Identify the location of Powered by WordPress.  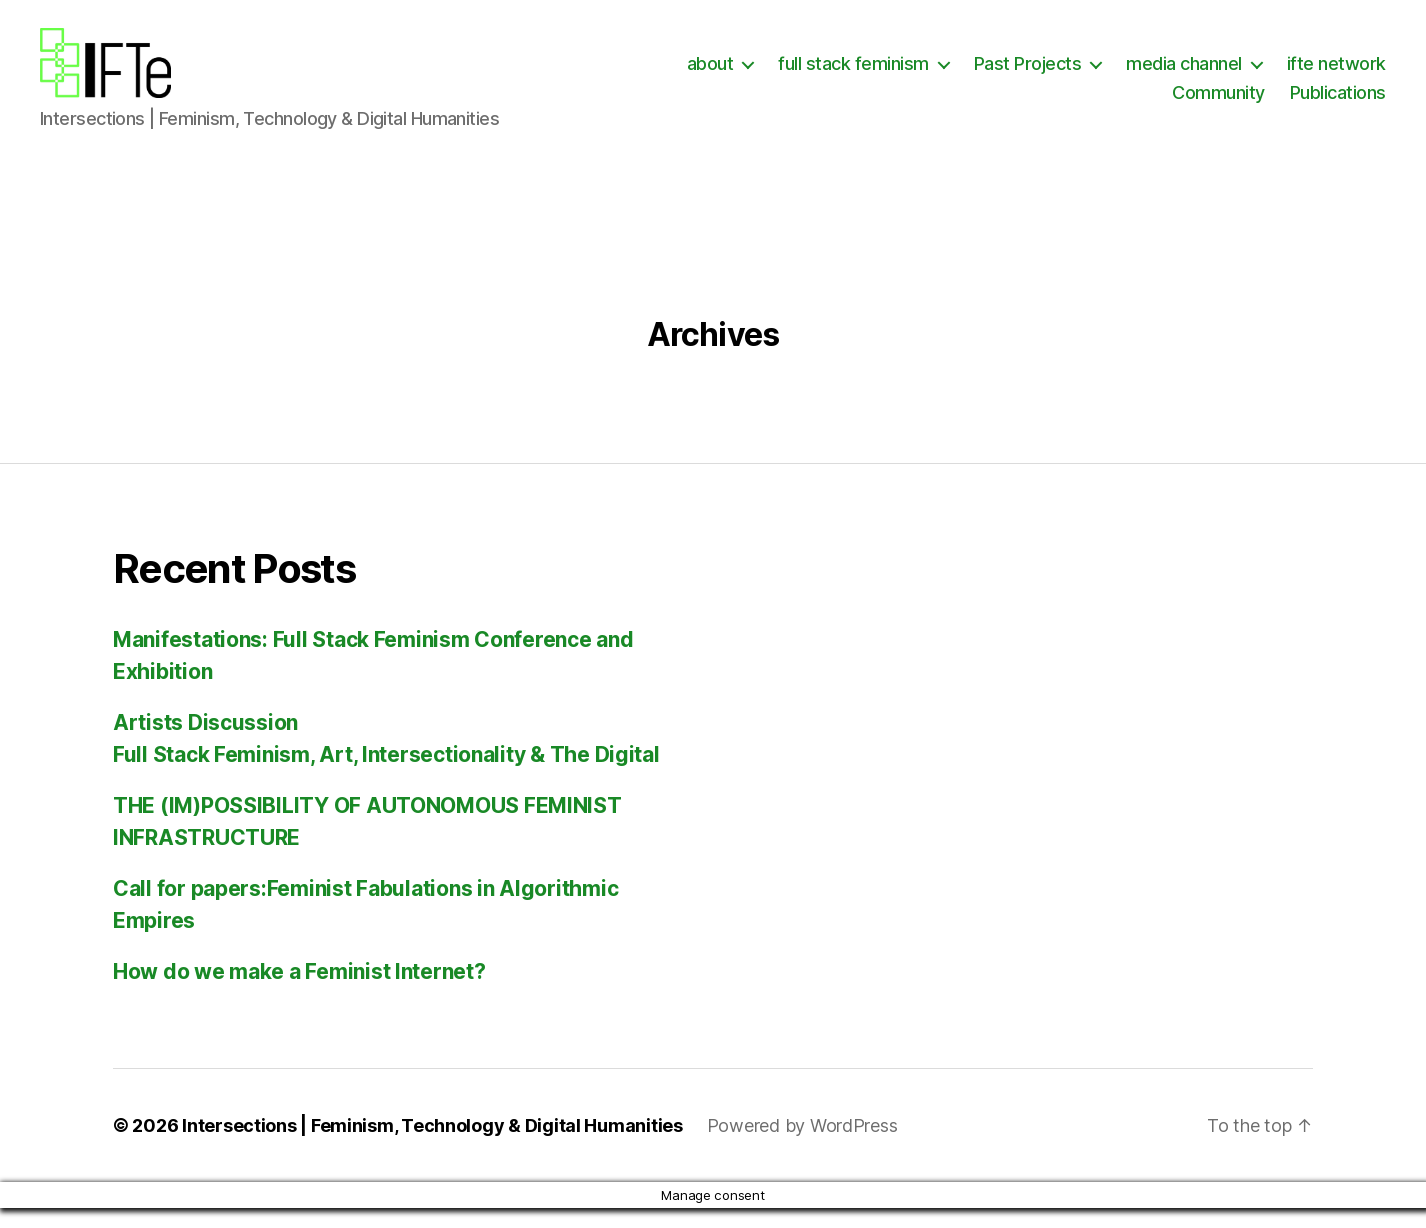
(802, 1145).